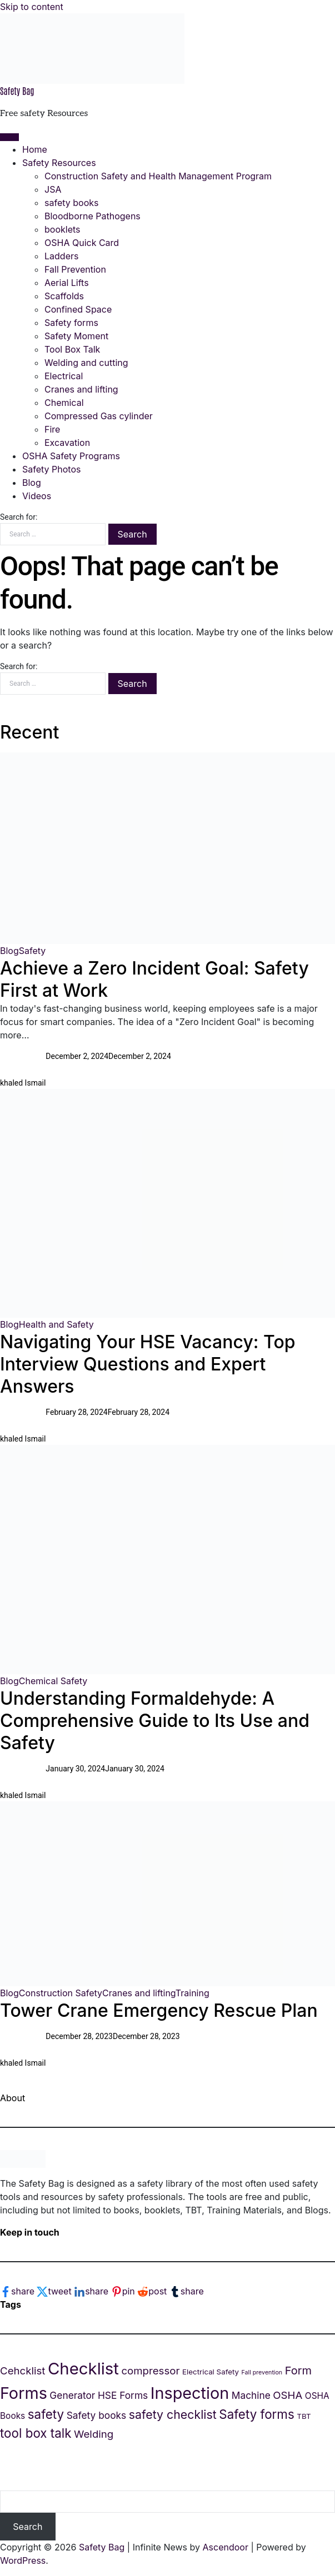 This screenshot has width=335, height=2576. What do you see at coordinates (123, 2395) in the screenshot?
I see `HSE Forms [HSE Forms (6 items)]` at bounding box center [123, 2395].